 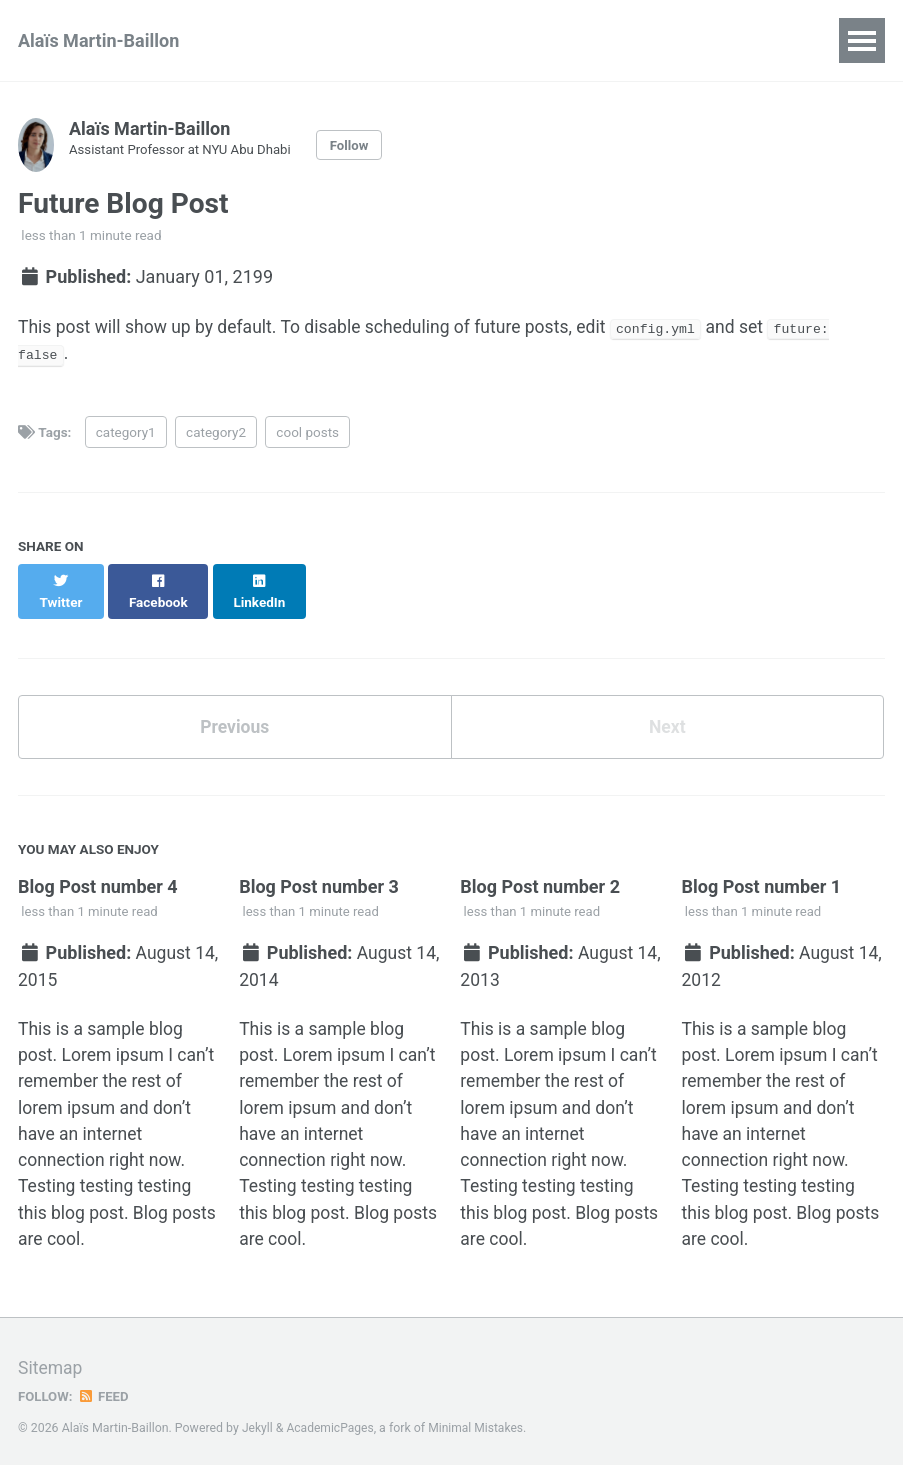 I want to click on category1, so click(x=126, y=434).